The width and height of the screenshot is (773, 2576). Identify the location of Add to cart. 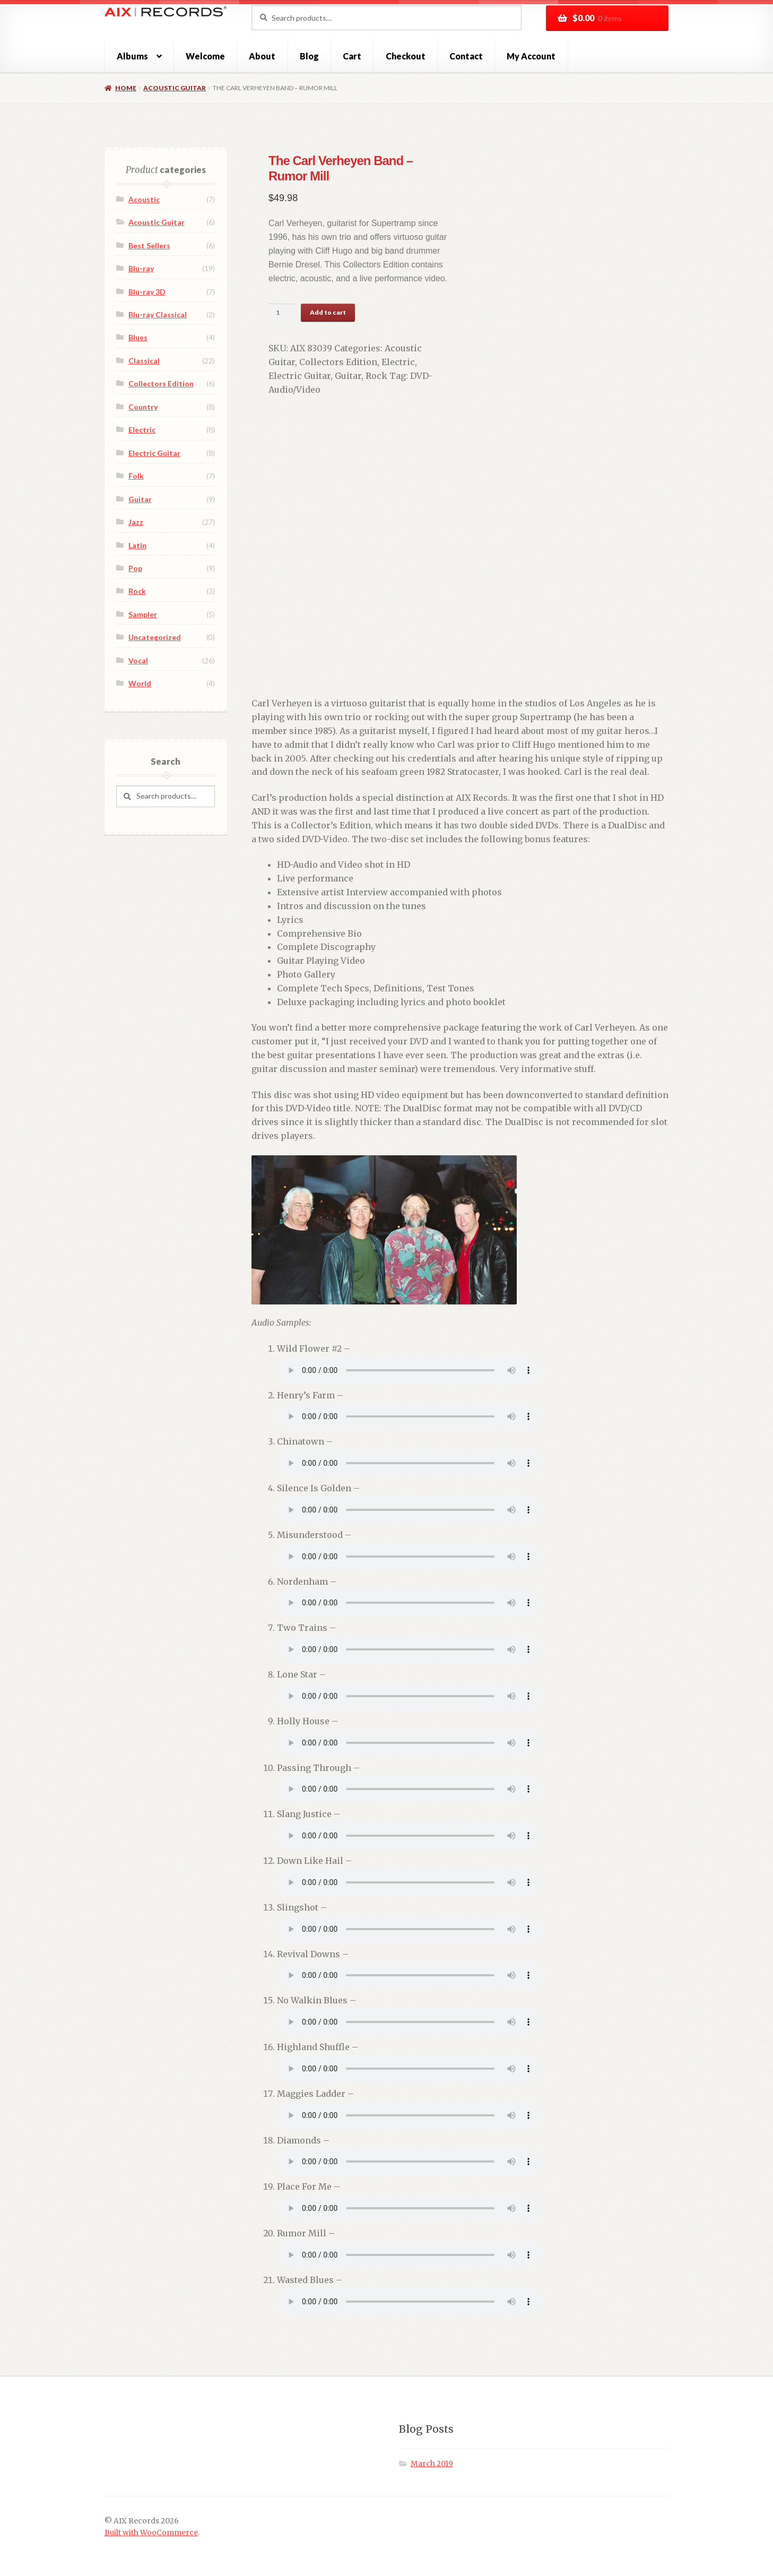
(316, 312).